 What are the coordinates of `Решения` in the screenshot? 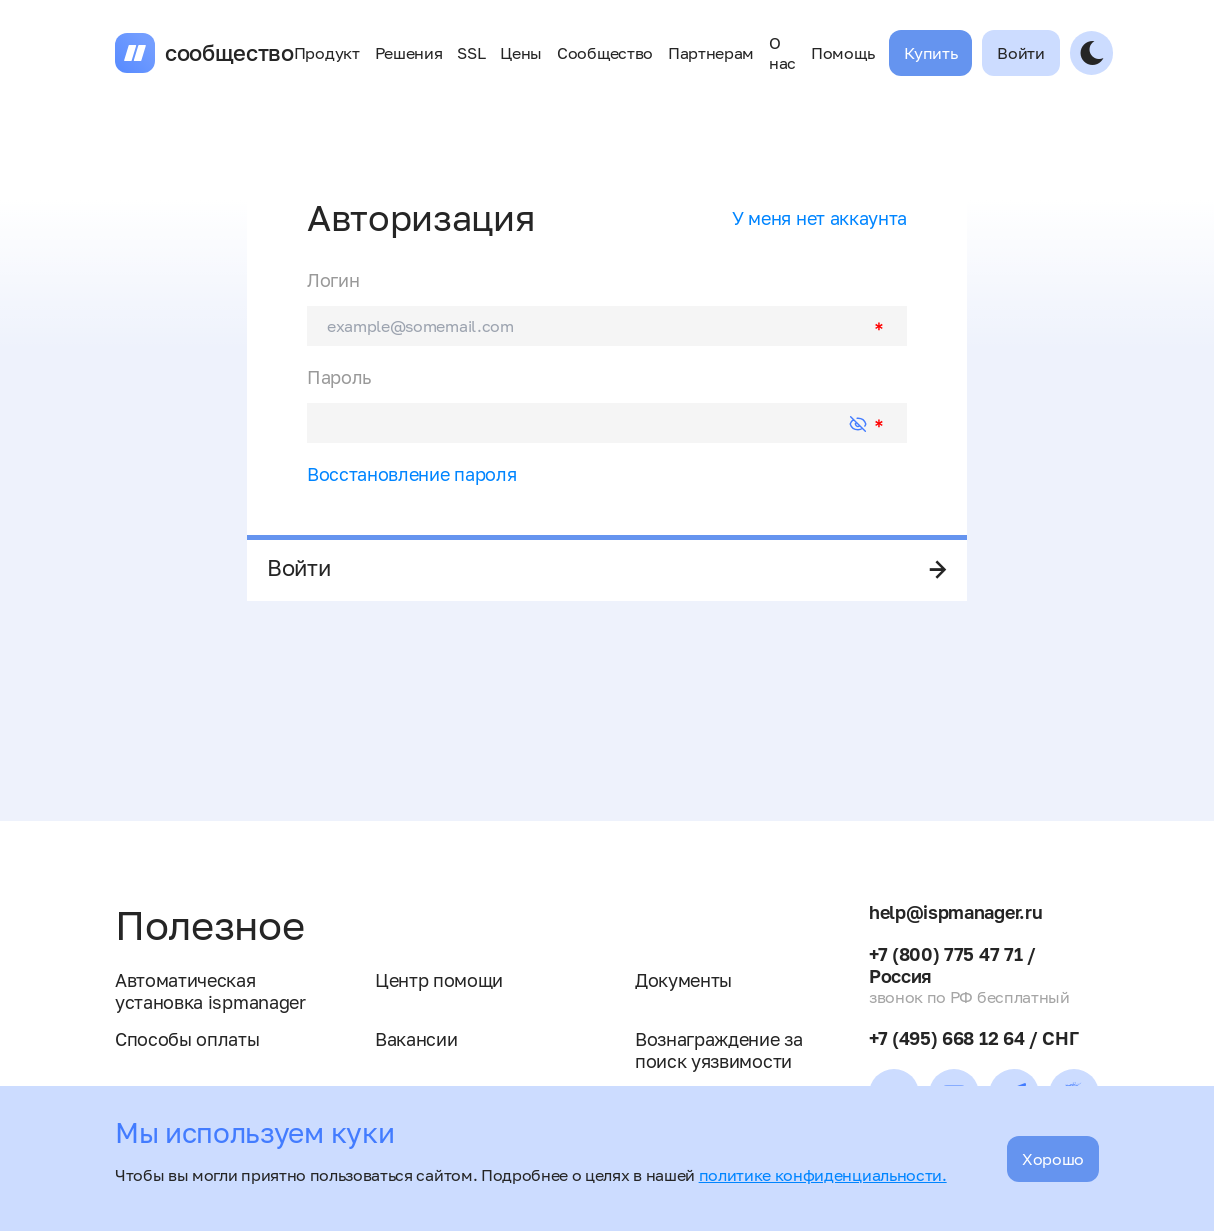 It's located at (409, 53).